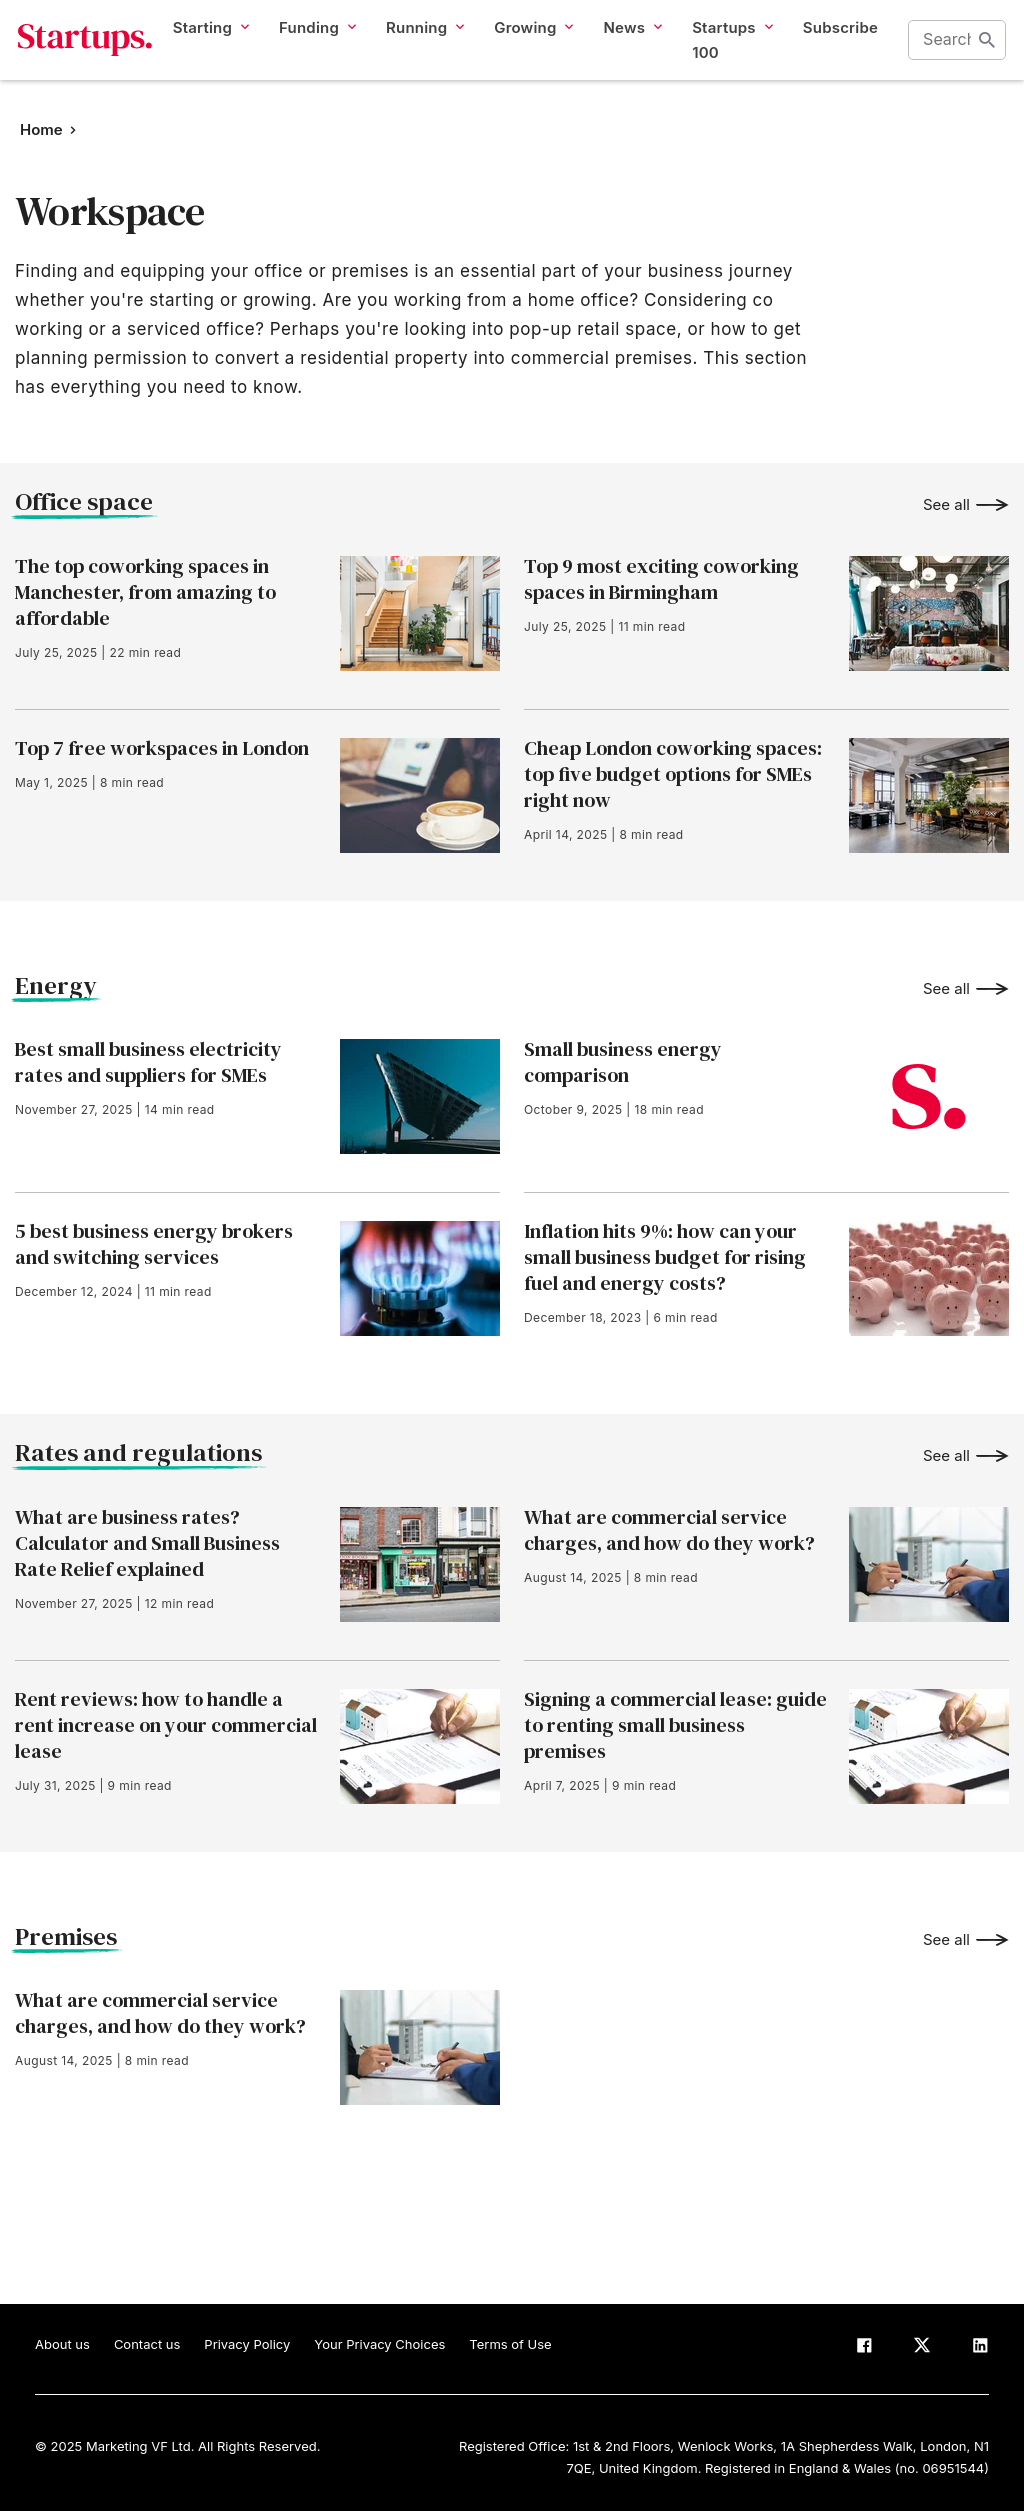 Image resolution: width=1024 pixels, height=2511 pixels. What do you see at coordinates (147, 1543) in the screenshot?
I see `What are business rates? Calculator and Small Business Rate Relief explained` at bounding box center [147, 1543].